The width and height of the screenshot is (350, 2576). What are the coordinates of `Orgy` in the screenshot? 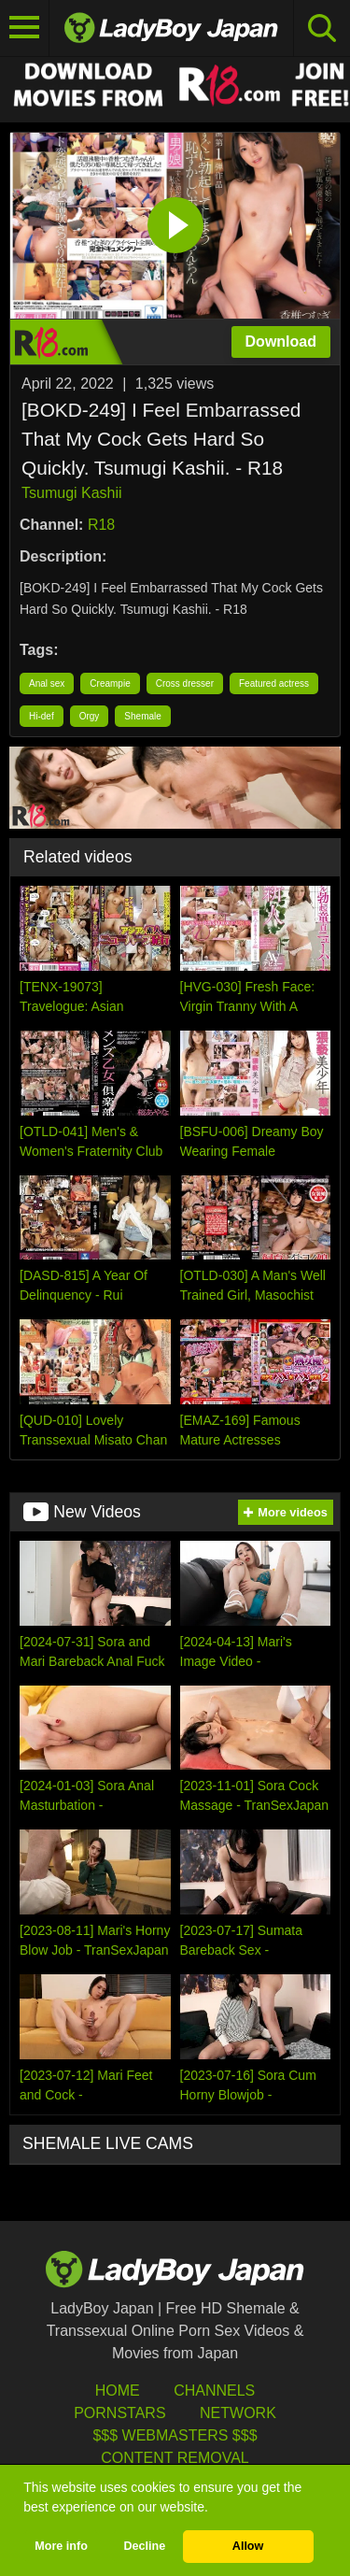 It's located at (89, 716).